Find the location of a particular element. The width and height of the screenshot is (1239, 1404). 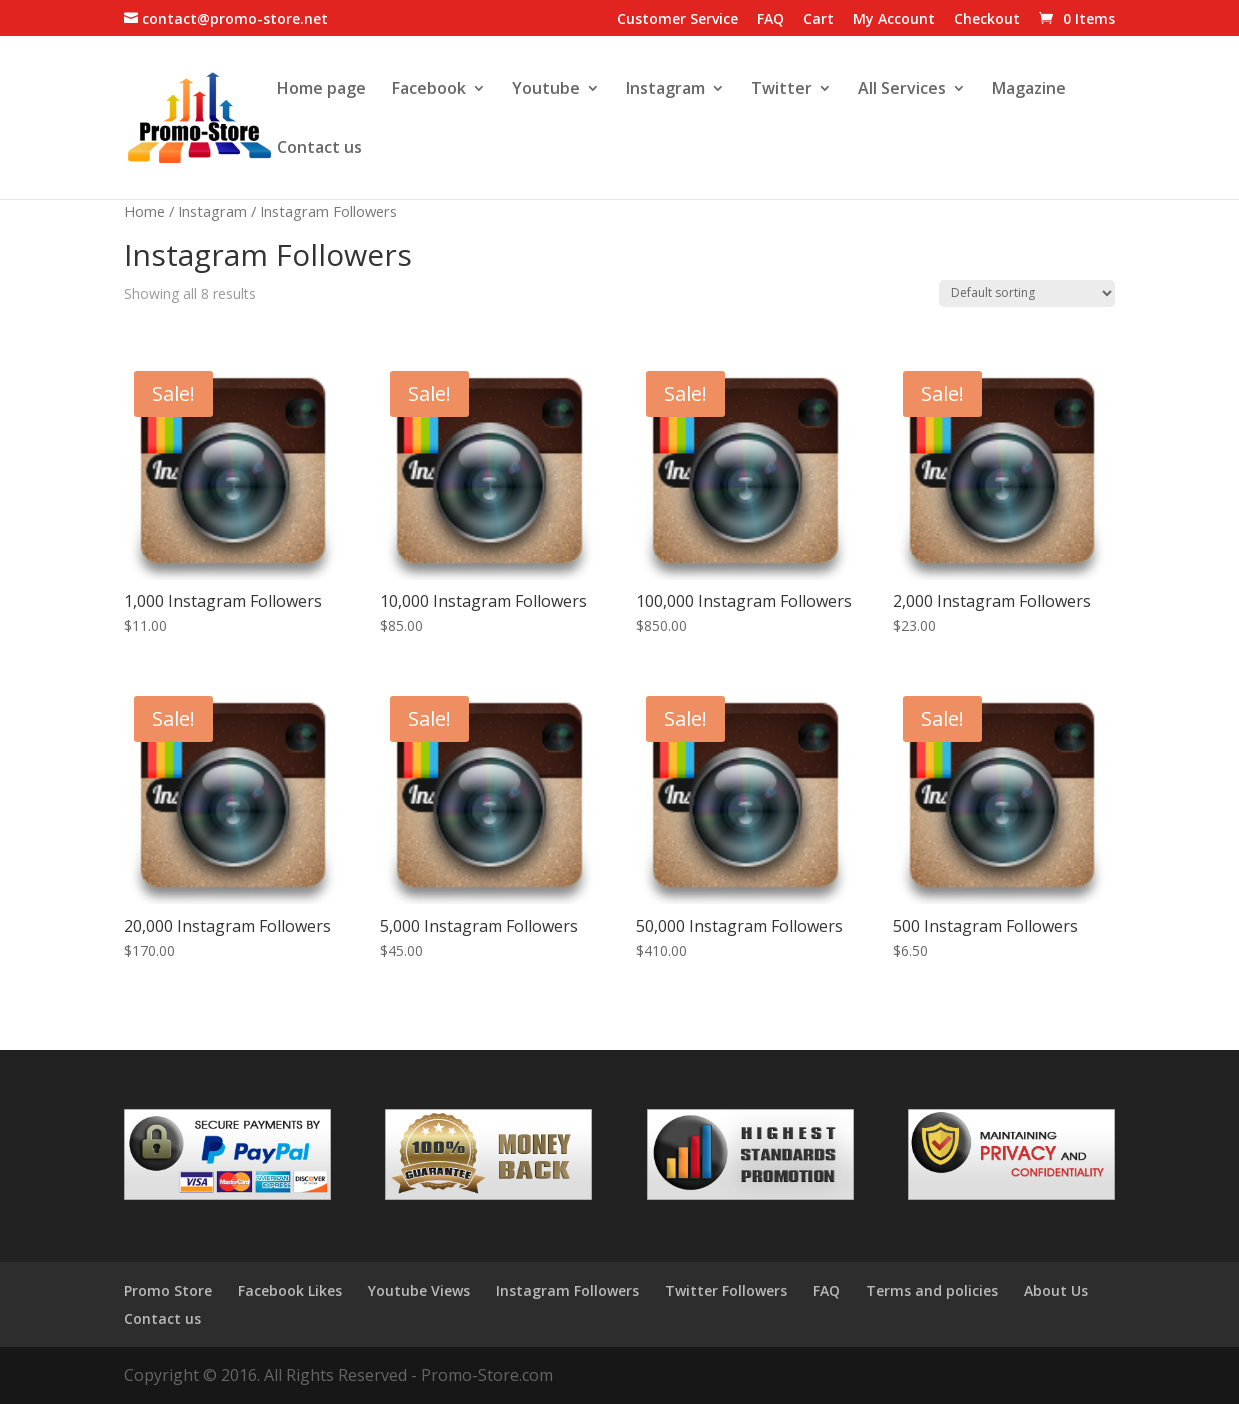

Youtube is located at coordinates (546, 90).